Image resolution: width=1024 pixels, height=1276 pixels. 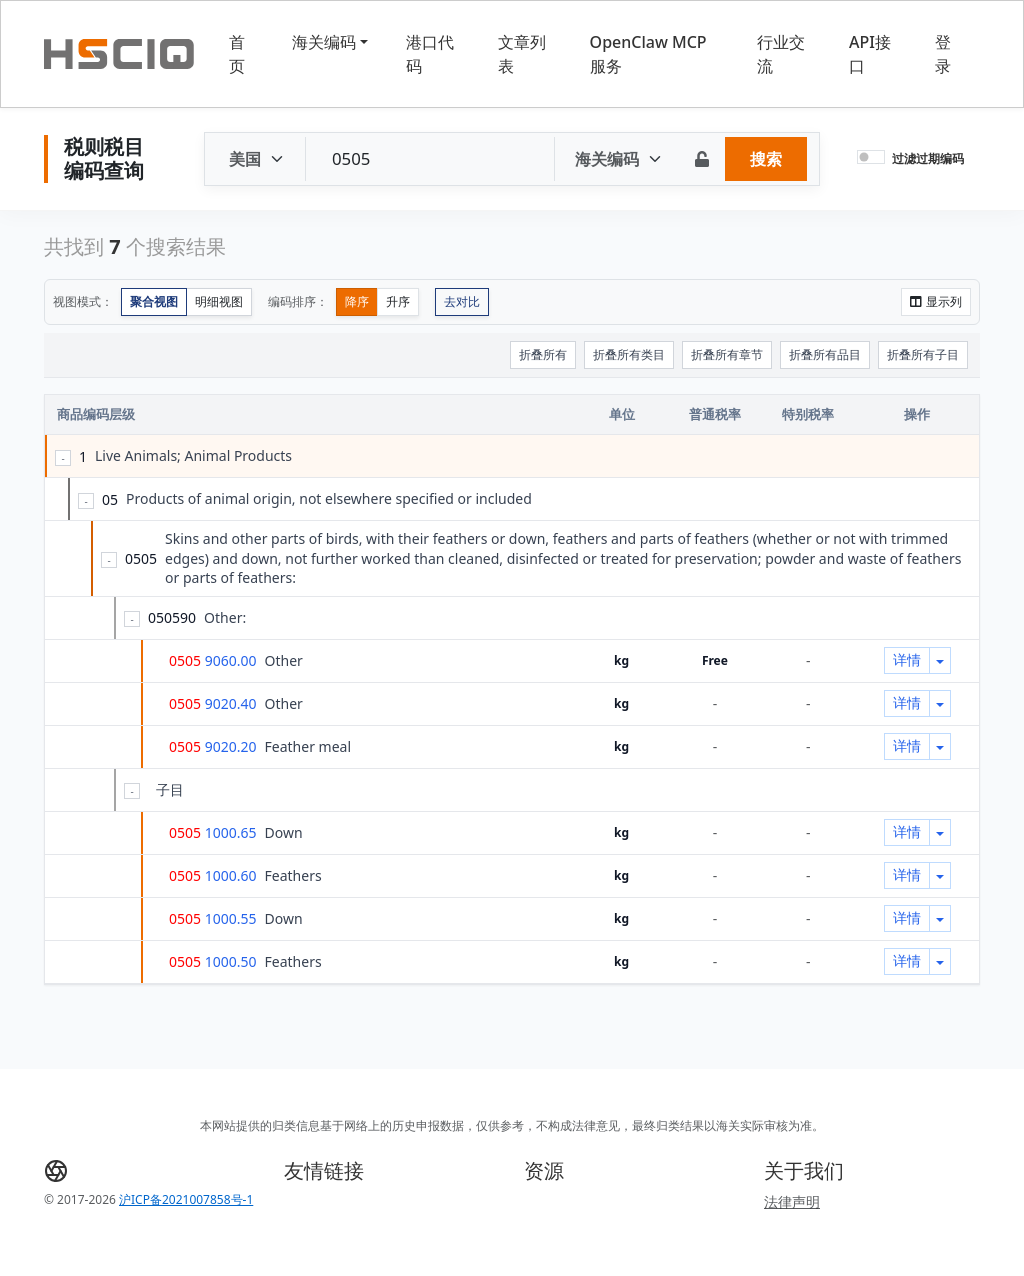 What do you see at coordinates (522, 54) in the screenshot?
I see `文章列表` at bounding box center [522, 54].